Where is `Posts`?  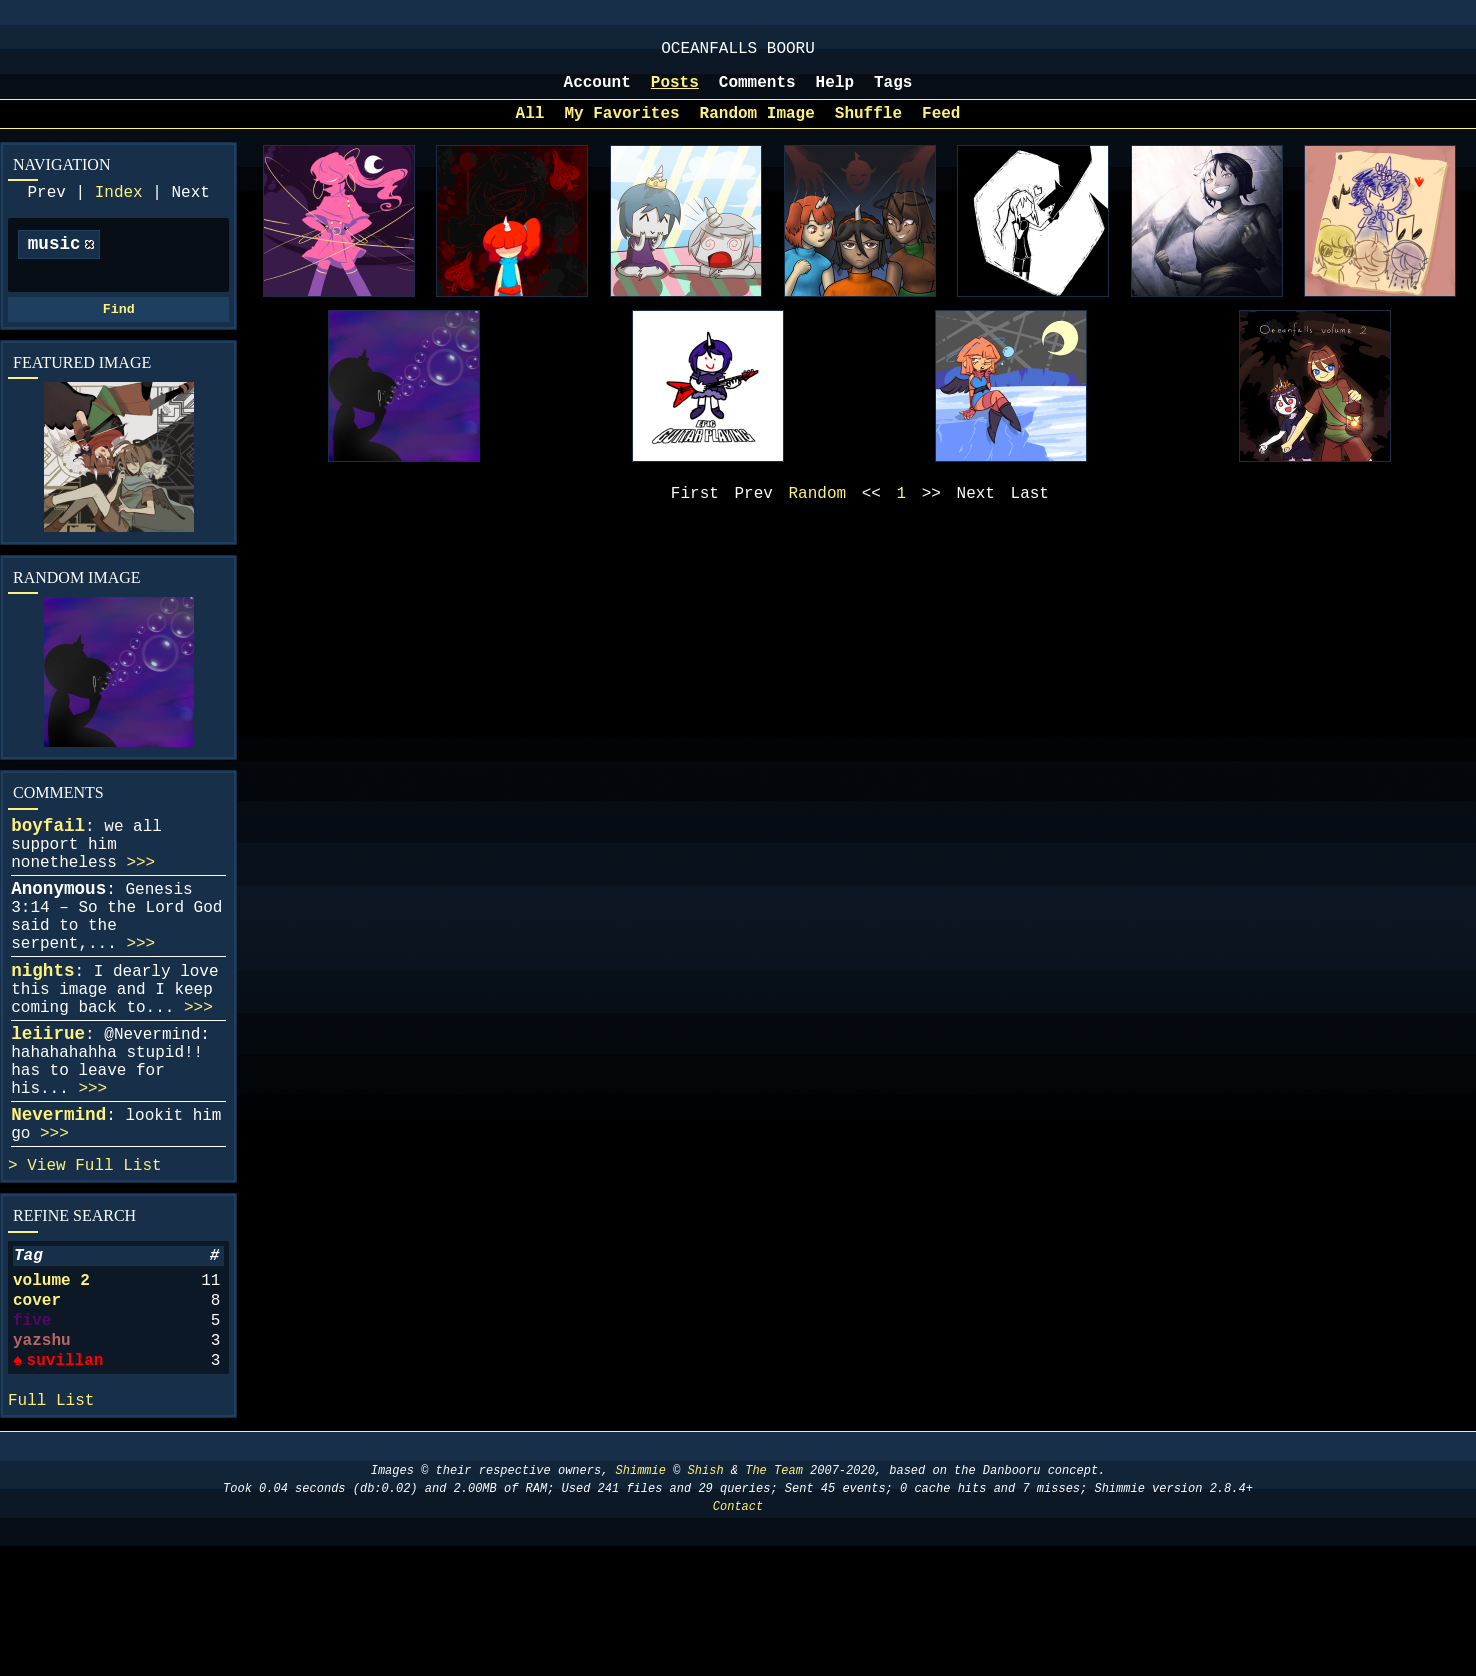 Posts is located at coordinates (675, 93).